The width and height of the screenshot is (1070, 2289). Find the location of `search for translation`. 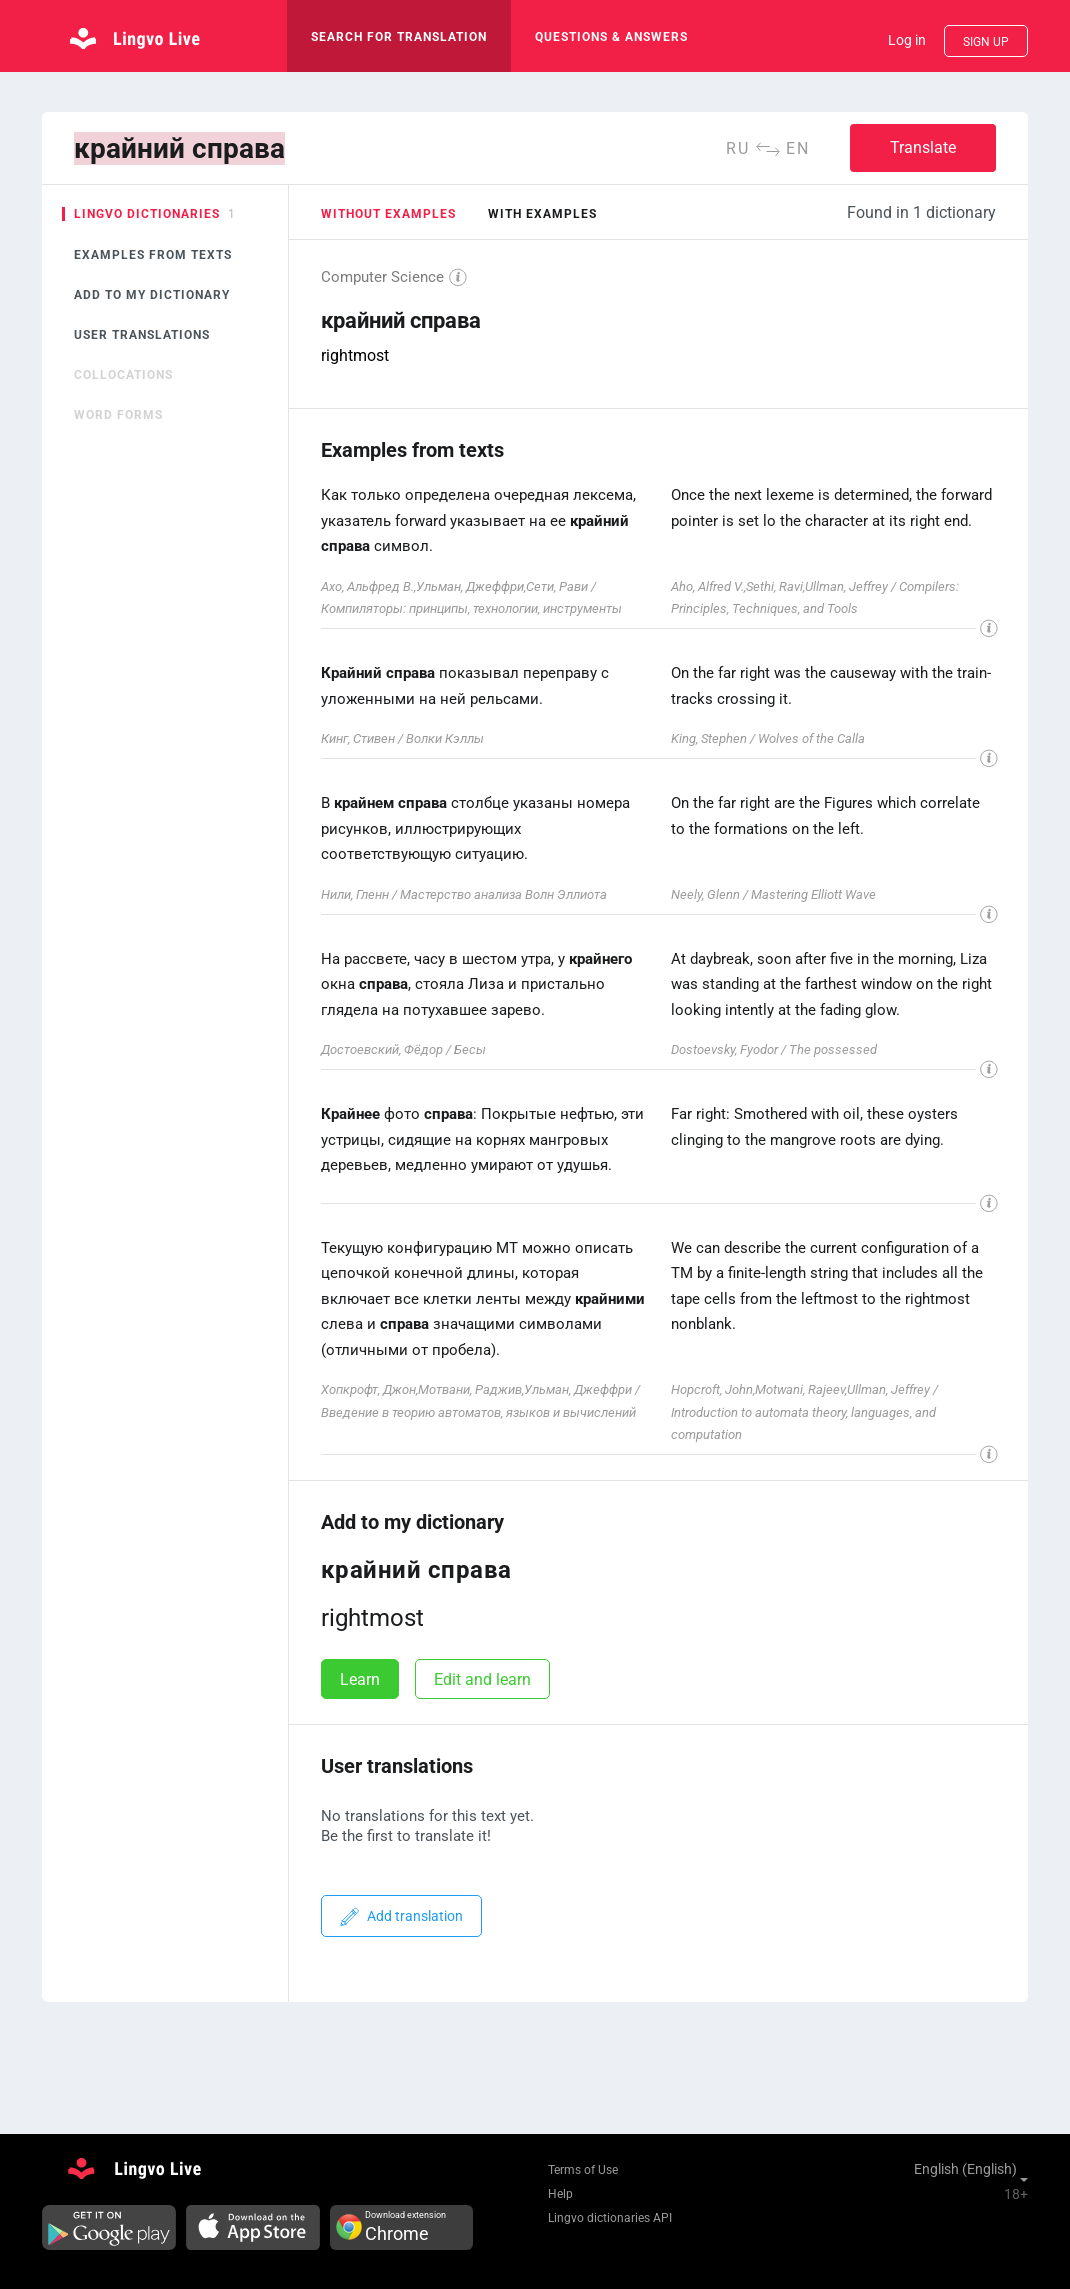

search for translation is located at coordinates (399, 37).